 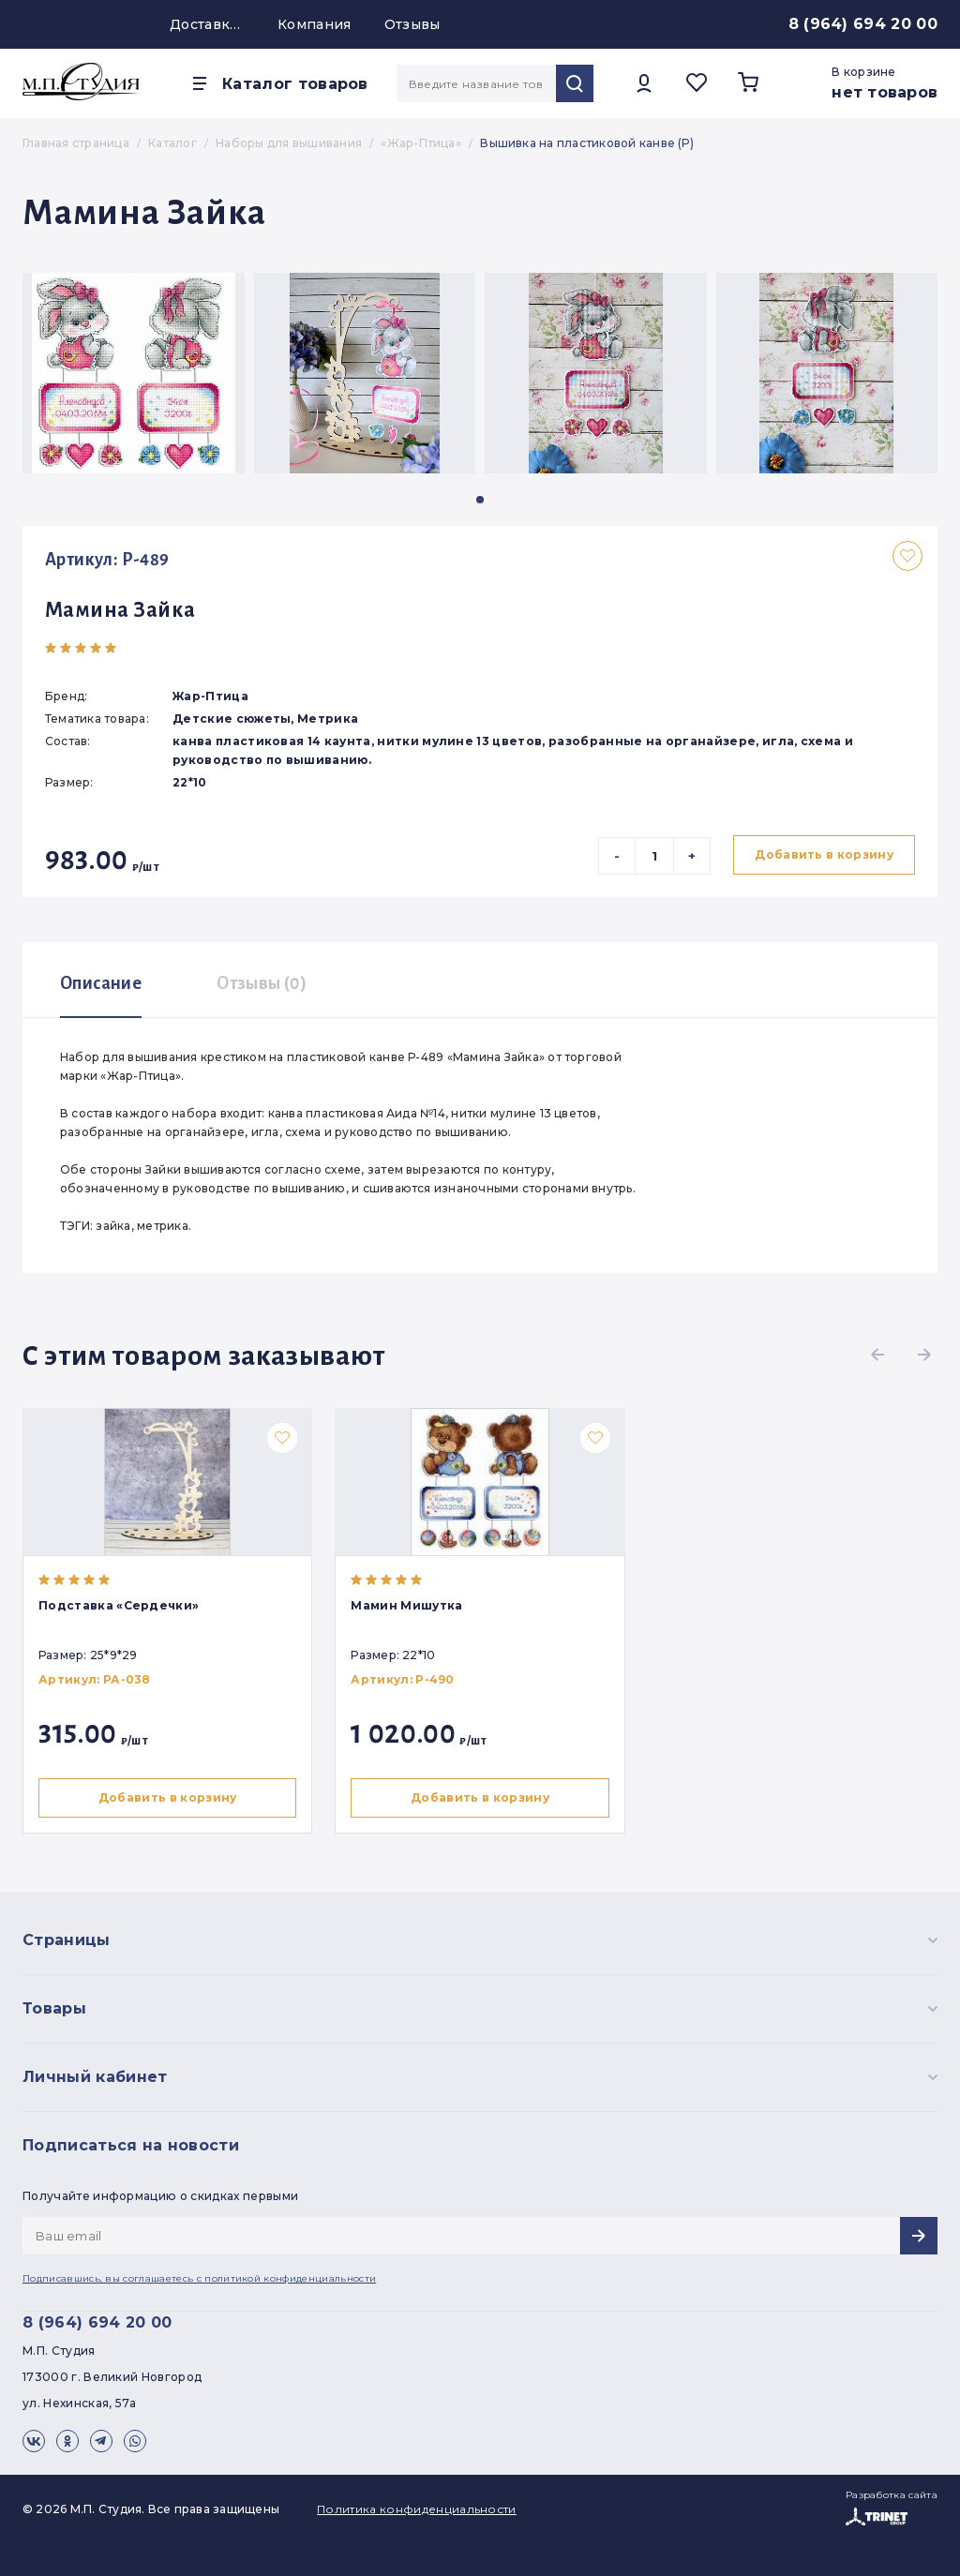 What do you see at coordinates (199, 2278) in the screenshot?
I see `Подписавшись, вы соглашаетесь с` at bounding box center [199, 2278].